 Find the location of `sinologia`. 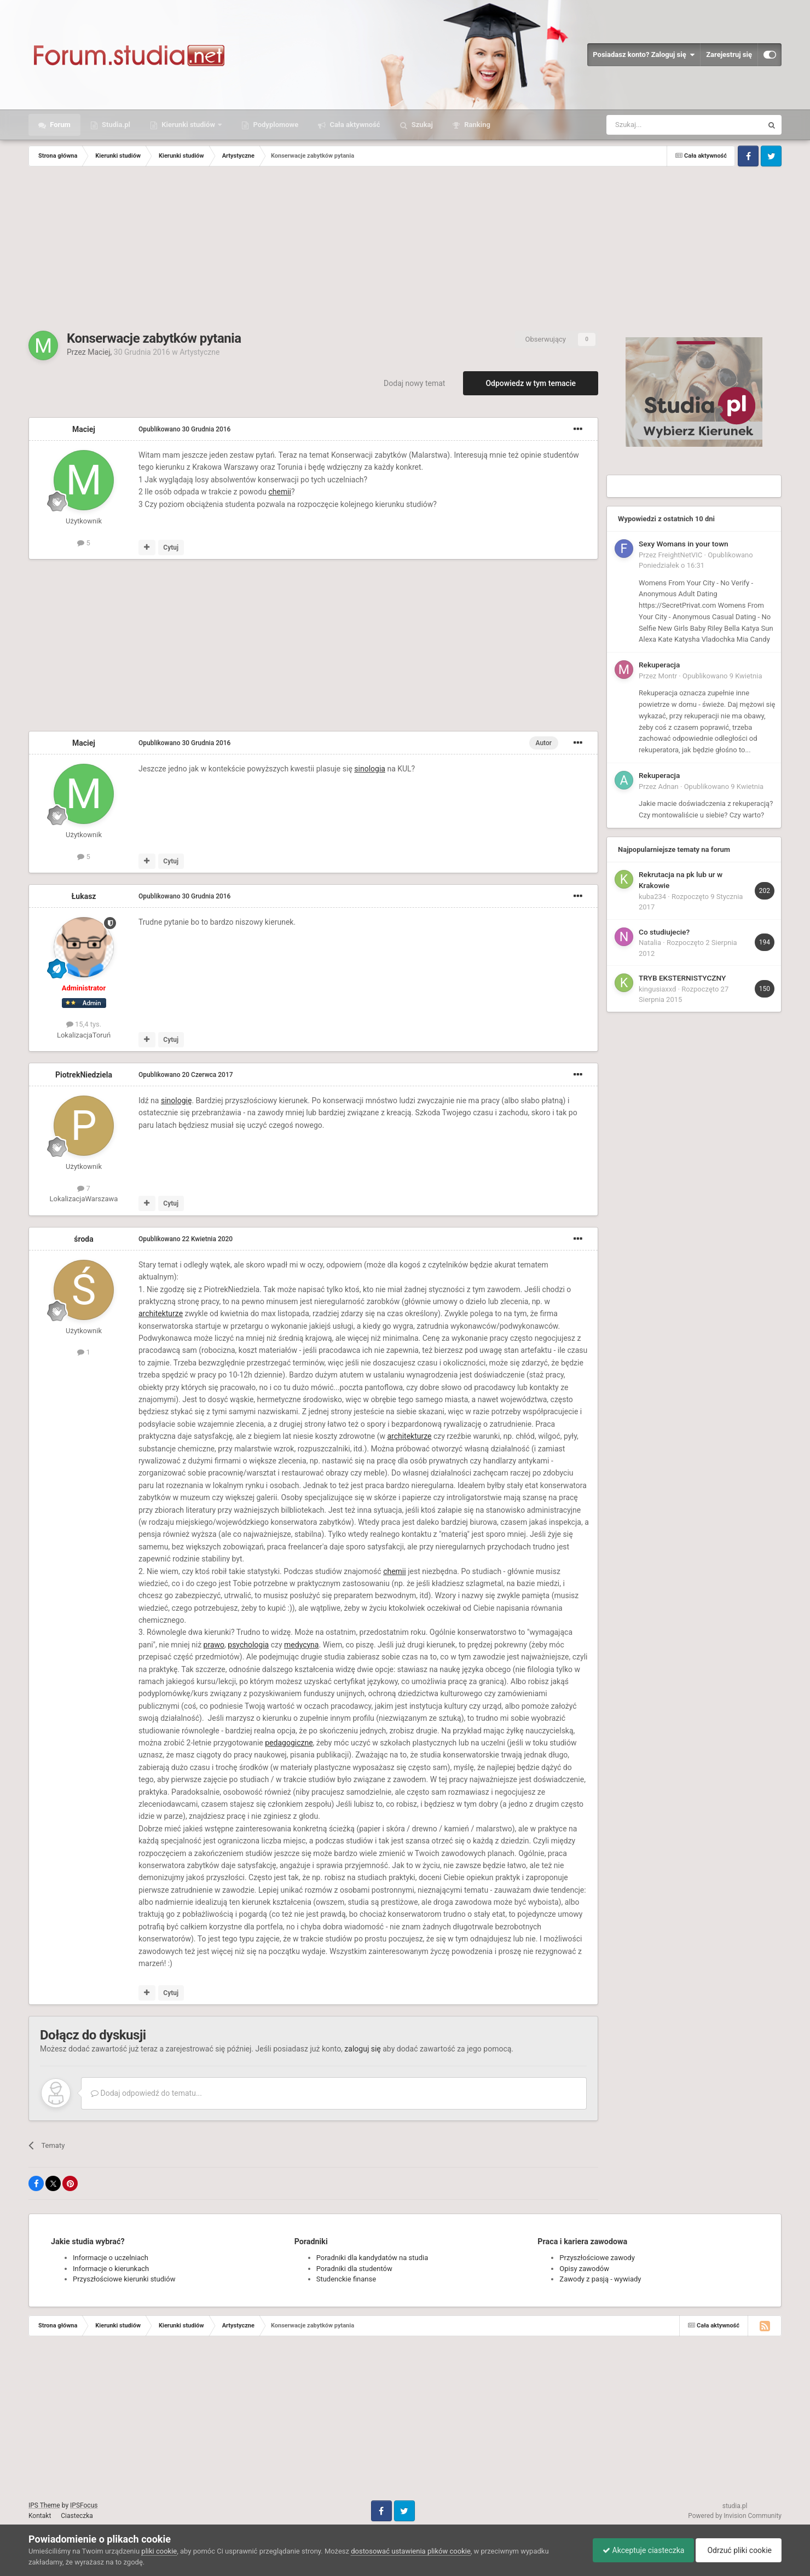

sinologia is located at coordinates (369, 768).